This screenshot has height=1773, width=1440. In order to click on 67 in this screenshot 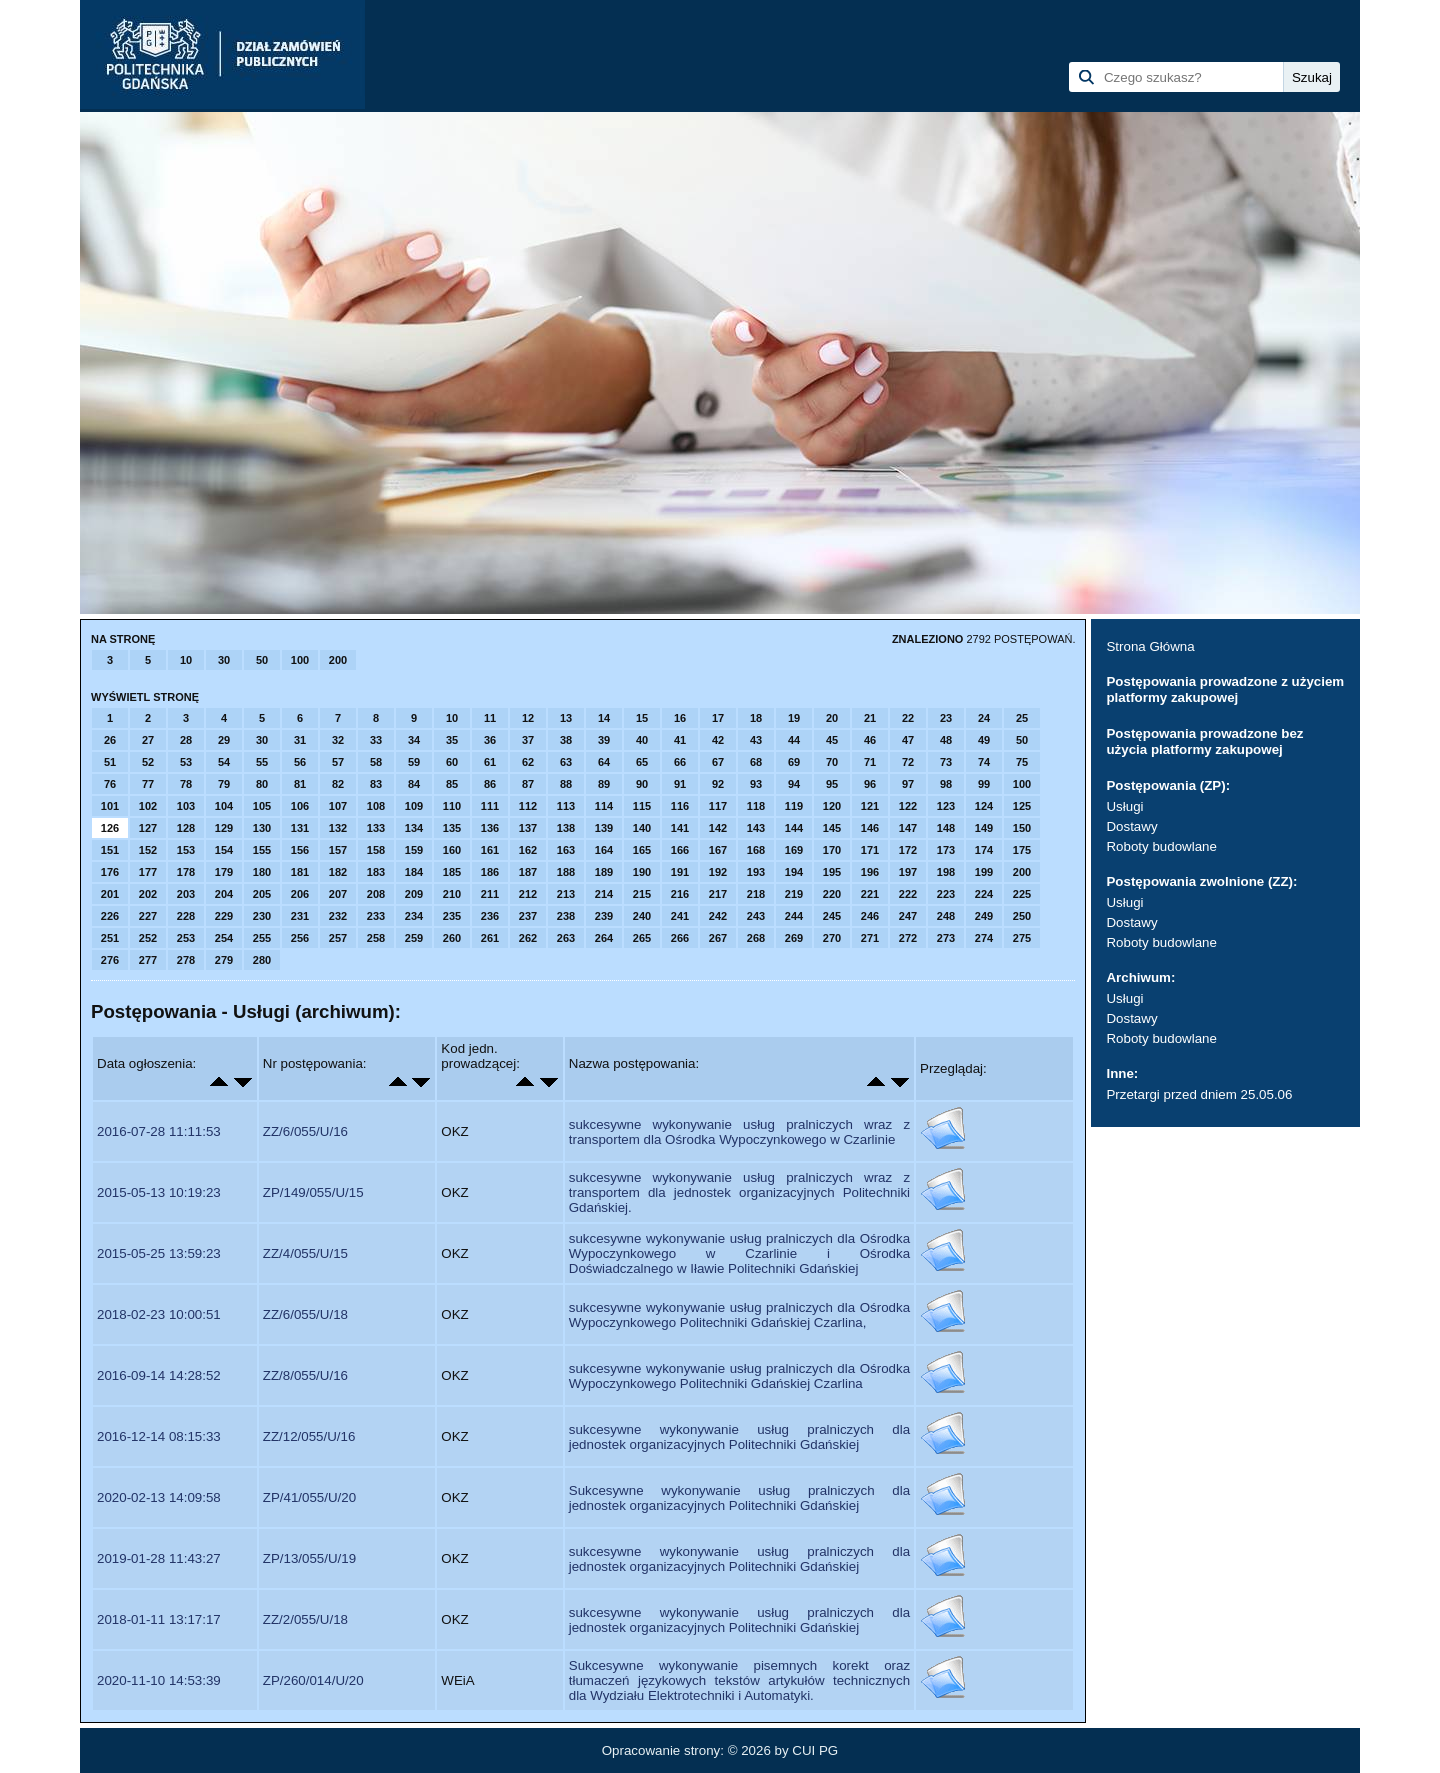, I will do `click(718, 762)`.